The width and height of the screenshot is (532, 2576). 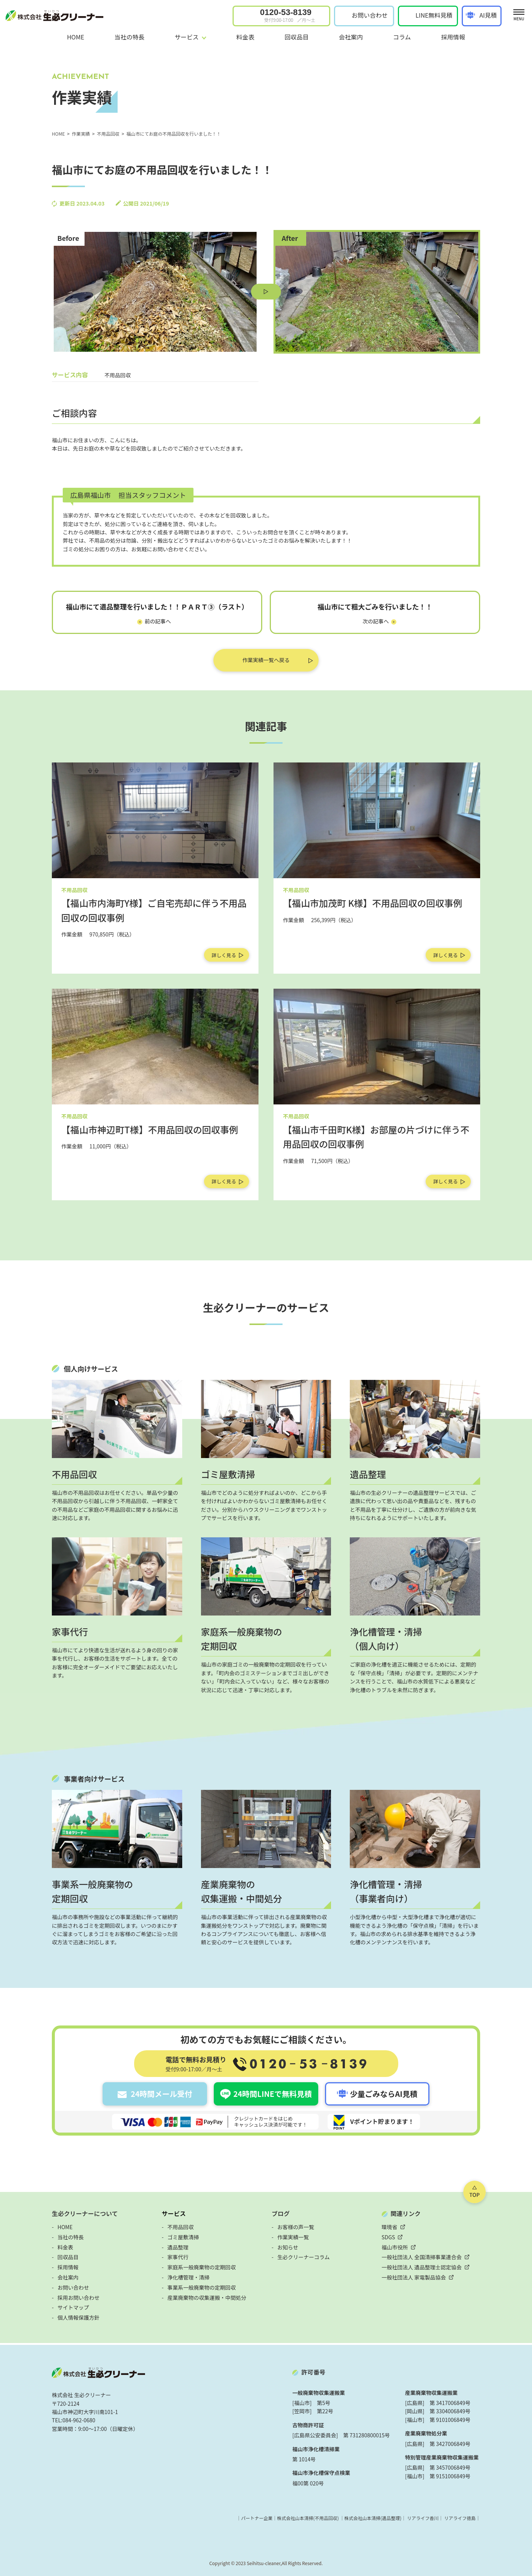 I want to click on AI見積, so click(x=488, y=15).